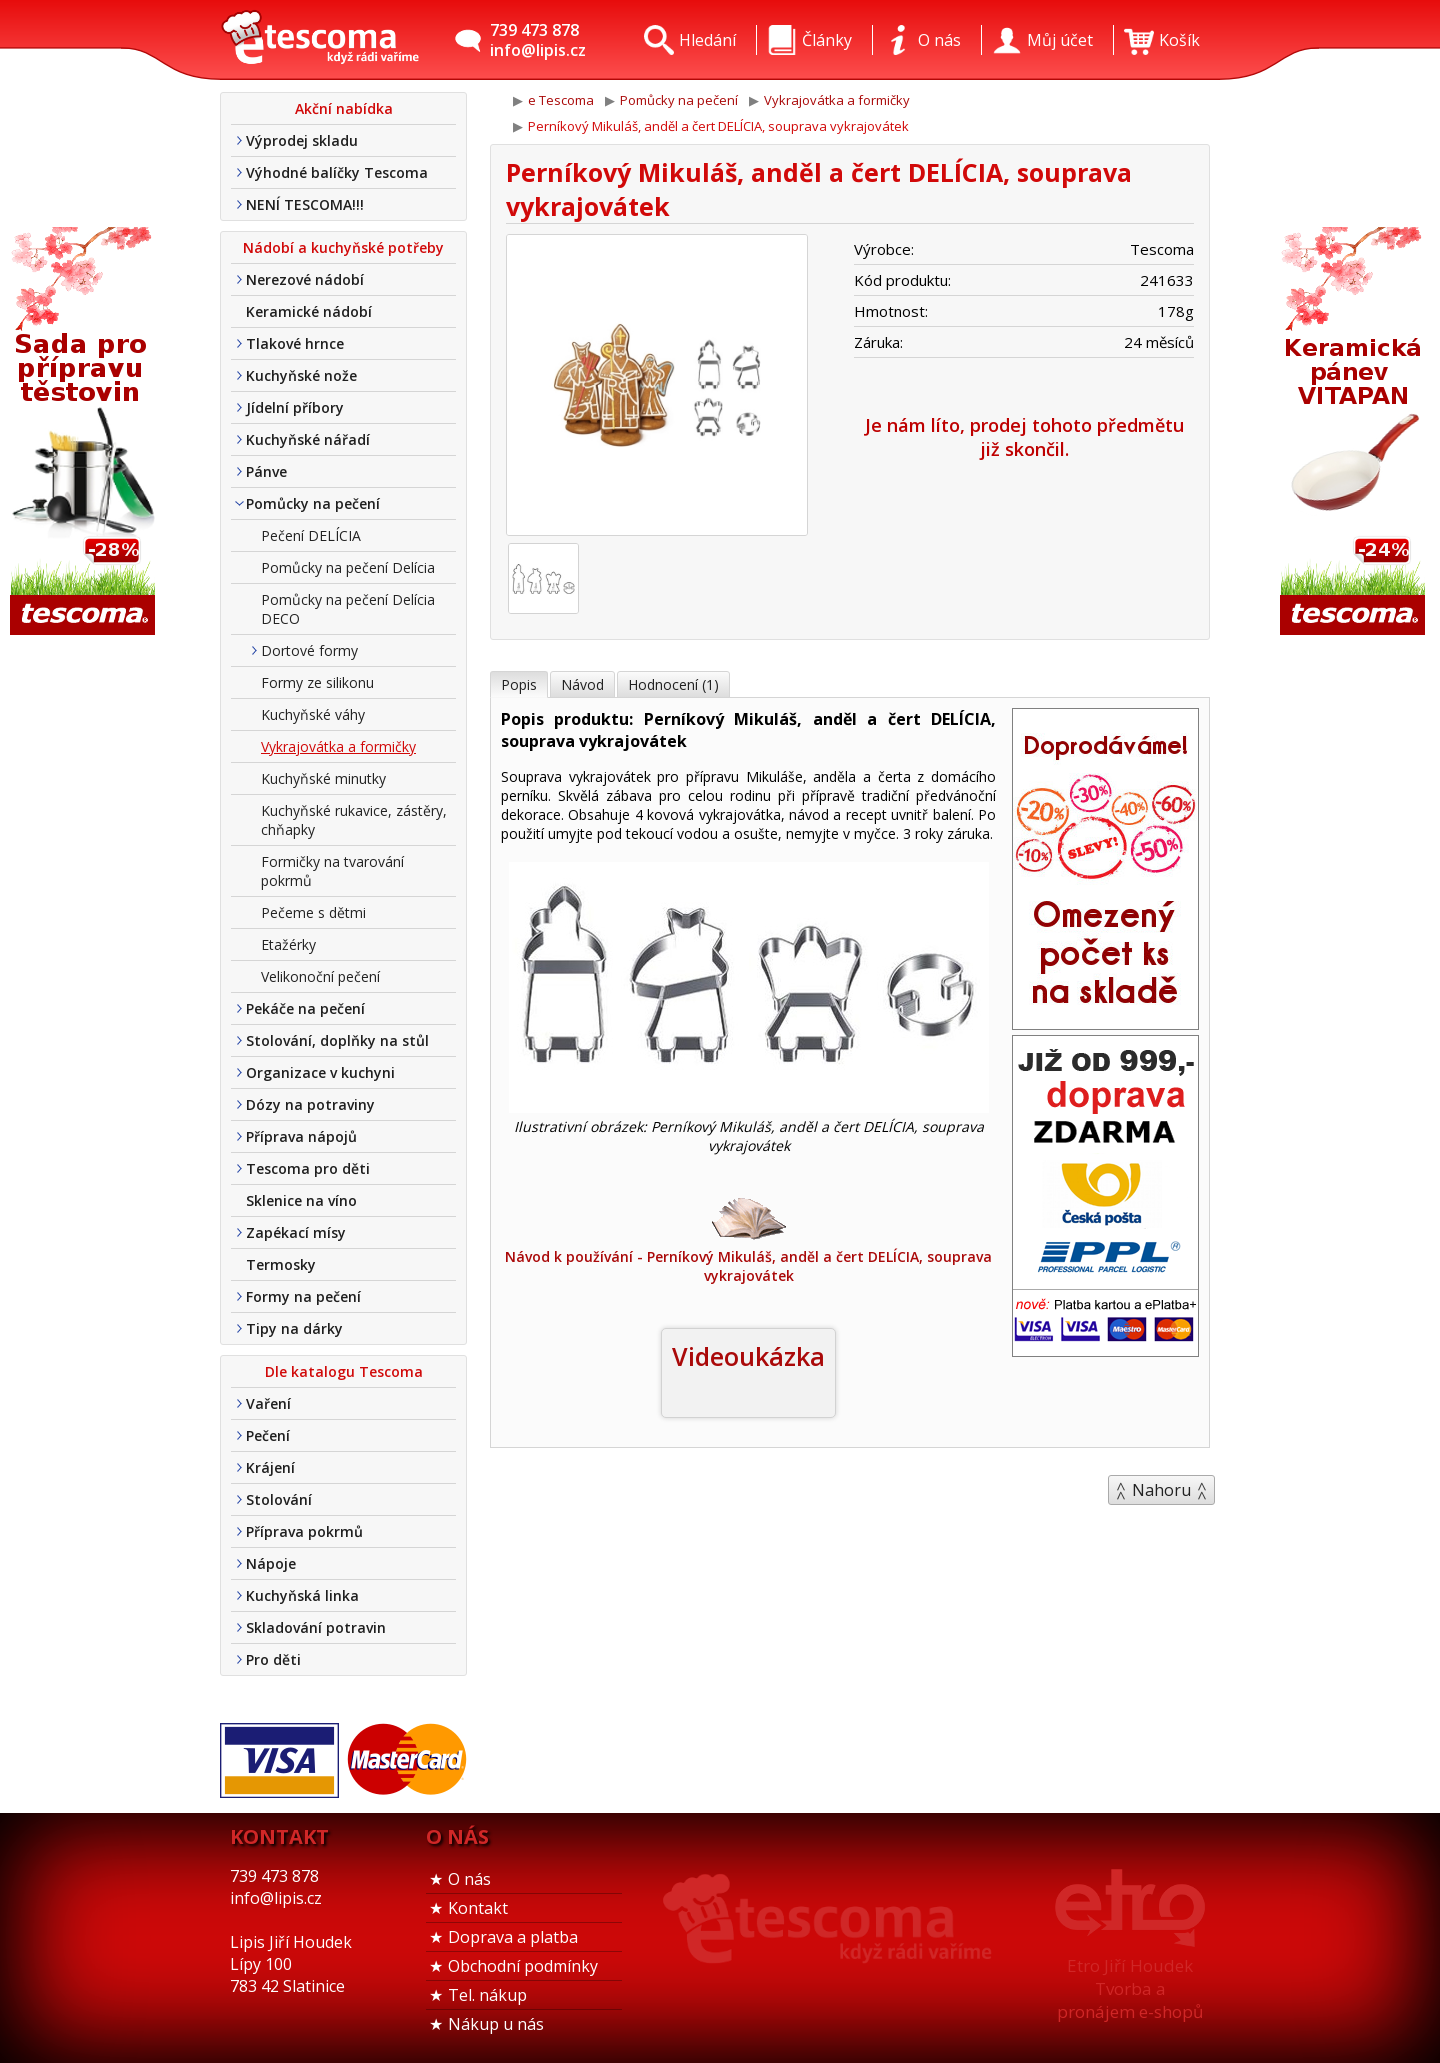  Describe the element at coordinates (320, 976) in the screenshot. I see `Velikonoční pečení` at that location.